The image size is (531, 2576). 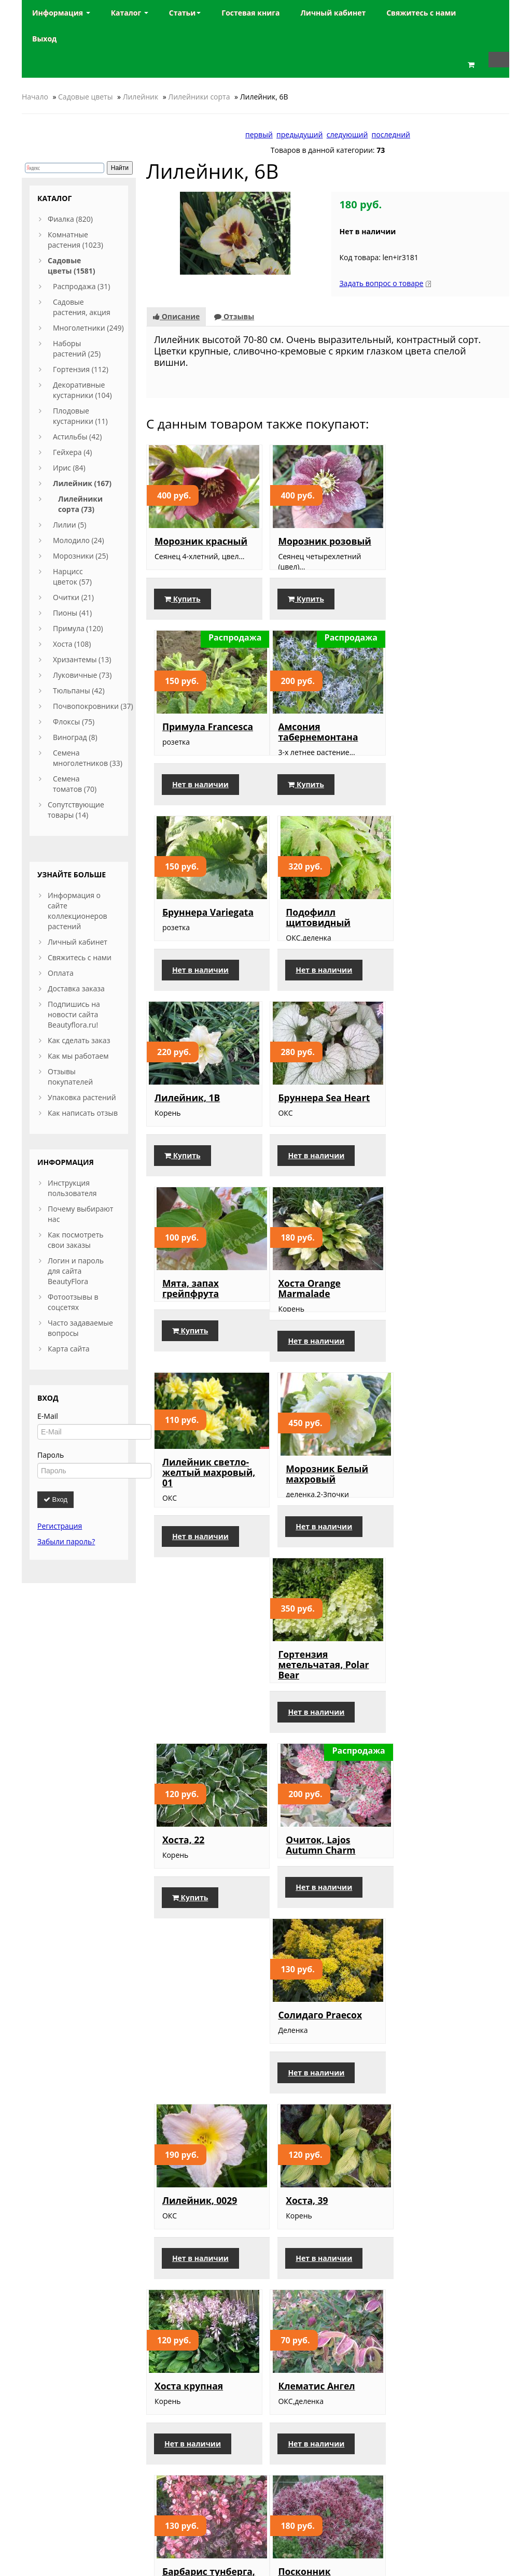 I want to click on Как написать отзыв, so click(x=83, y=1113).